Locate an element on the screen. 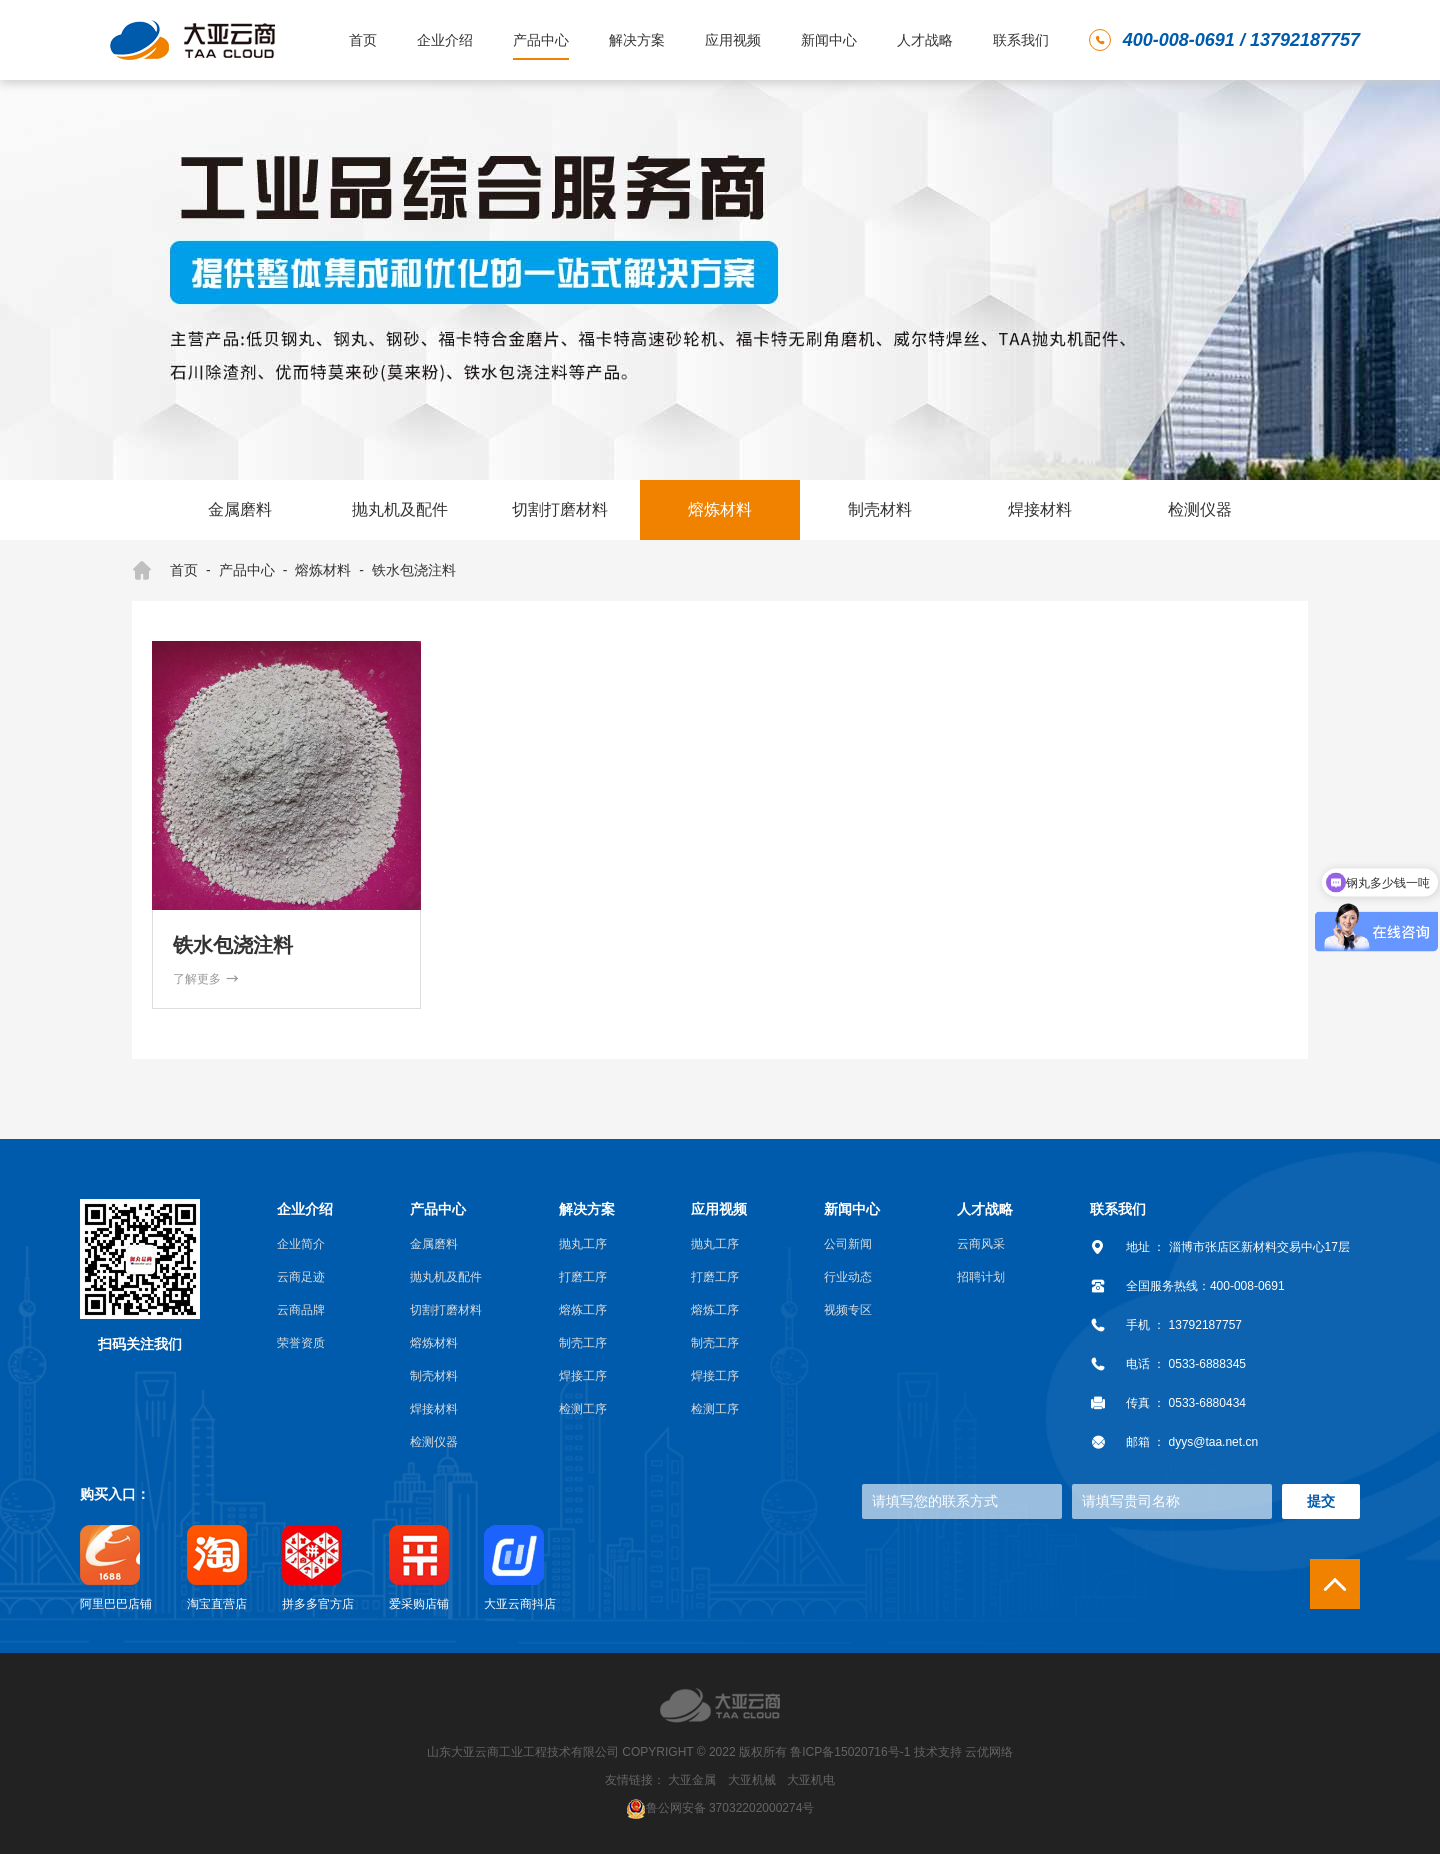  铁水包浇注料 is located at coordinates (414, 570).